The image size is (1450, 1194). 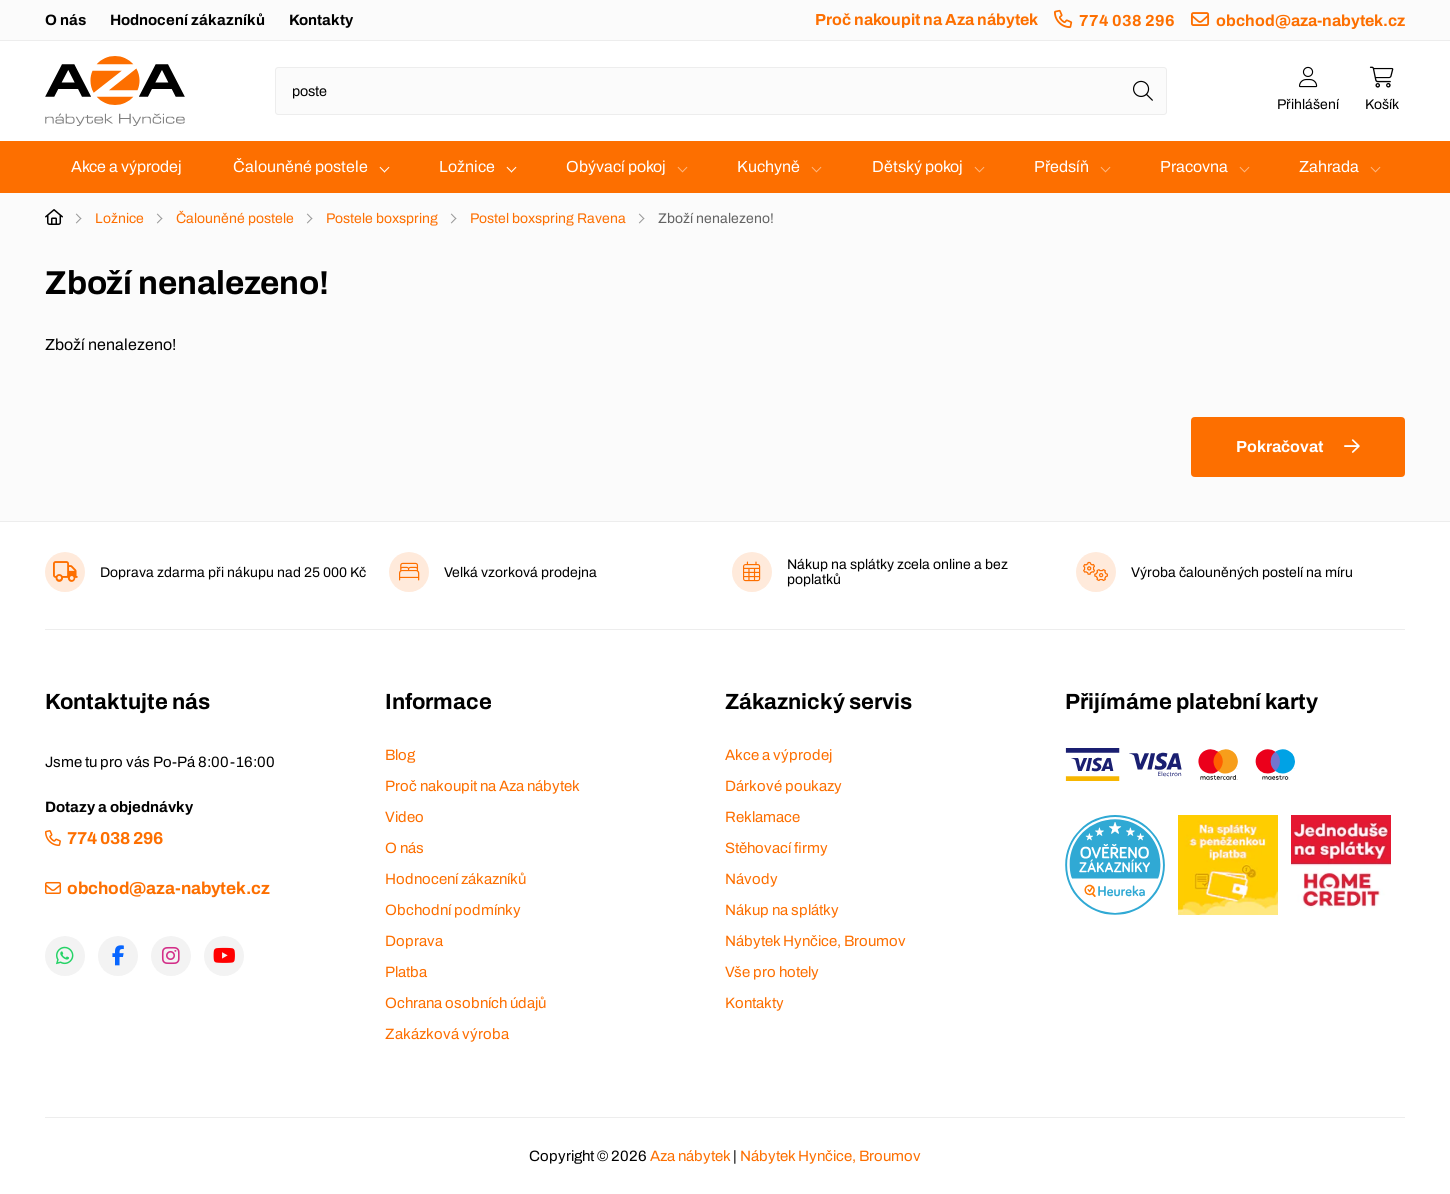 I want to click on Akce a výprodej, so click(x=126, y=166).